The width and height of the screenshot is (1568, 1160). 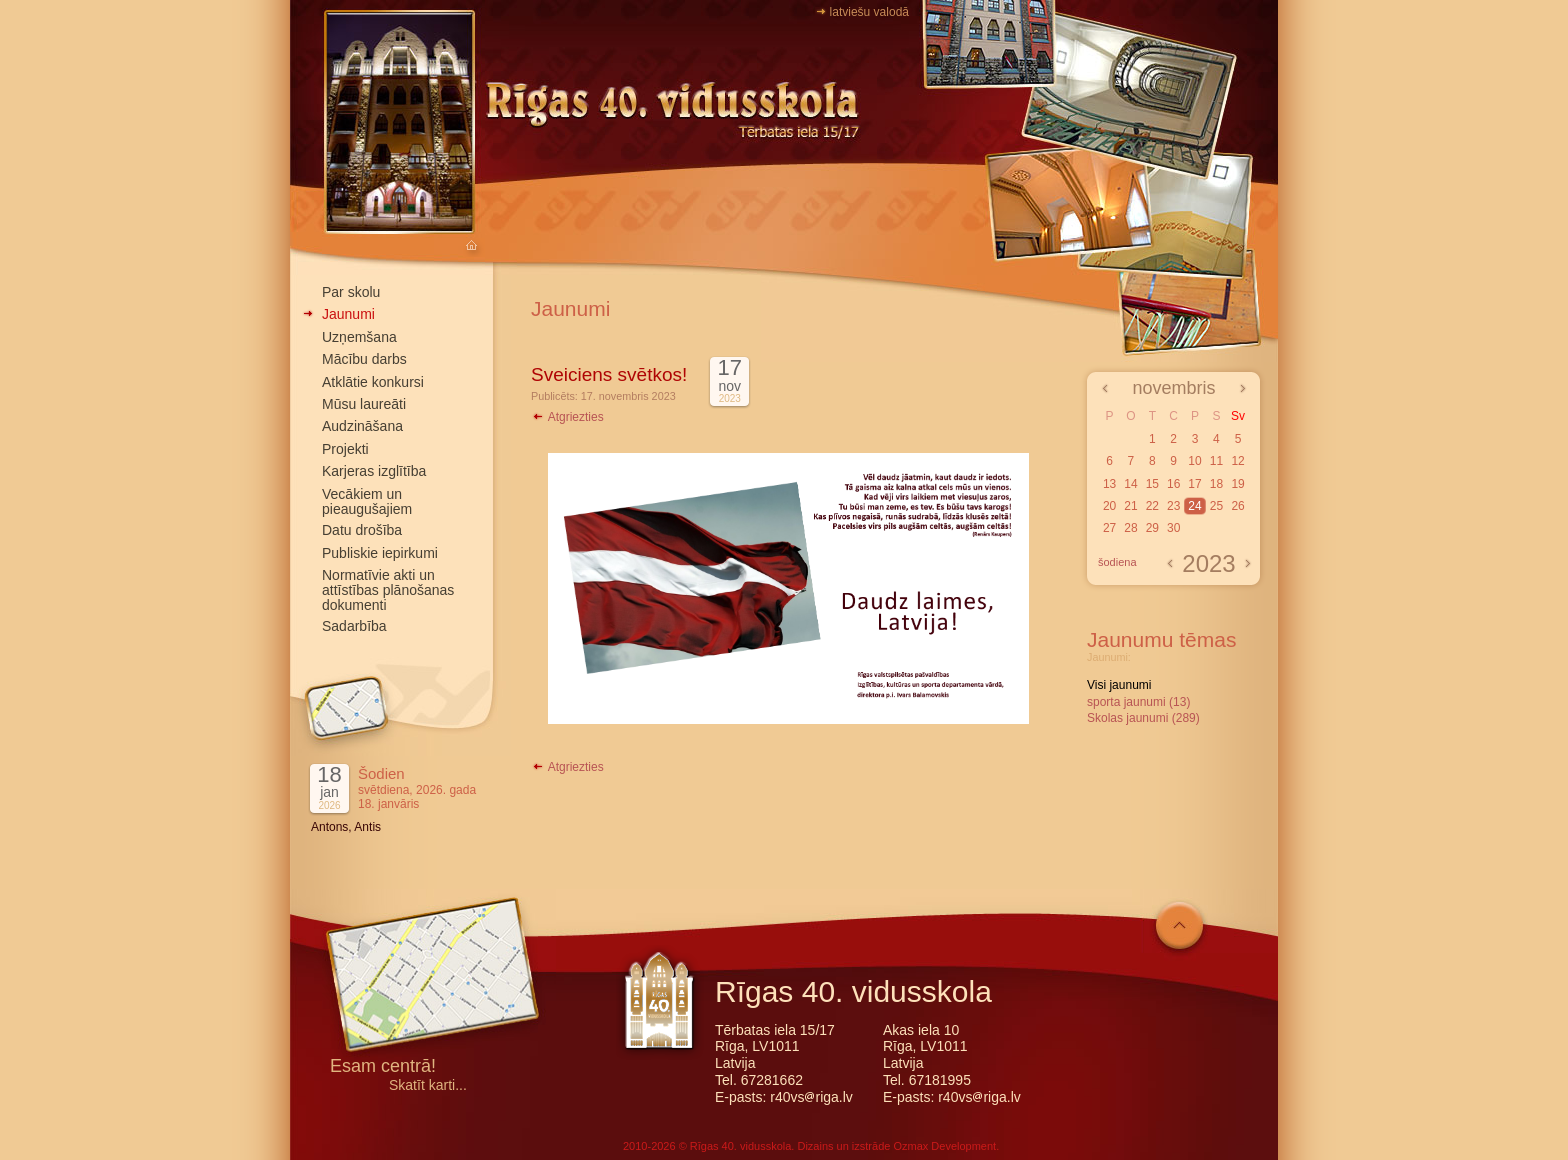 I want to click on 25, so click(x=1216, y=506).